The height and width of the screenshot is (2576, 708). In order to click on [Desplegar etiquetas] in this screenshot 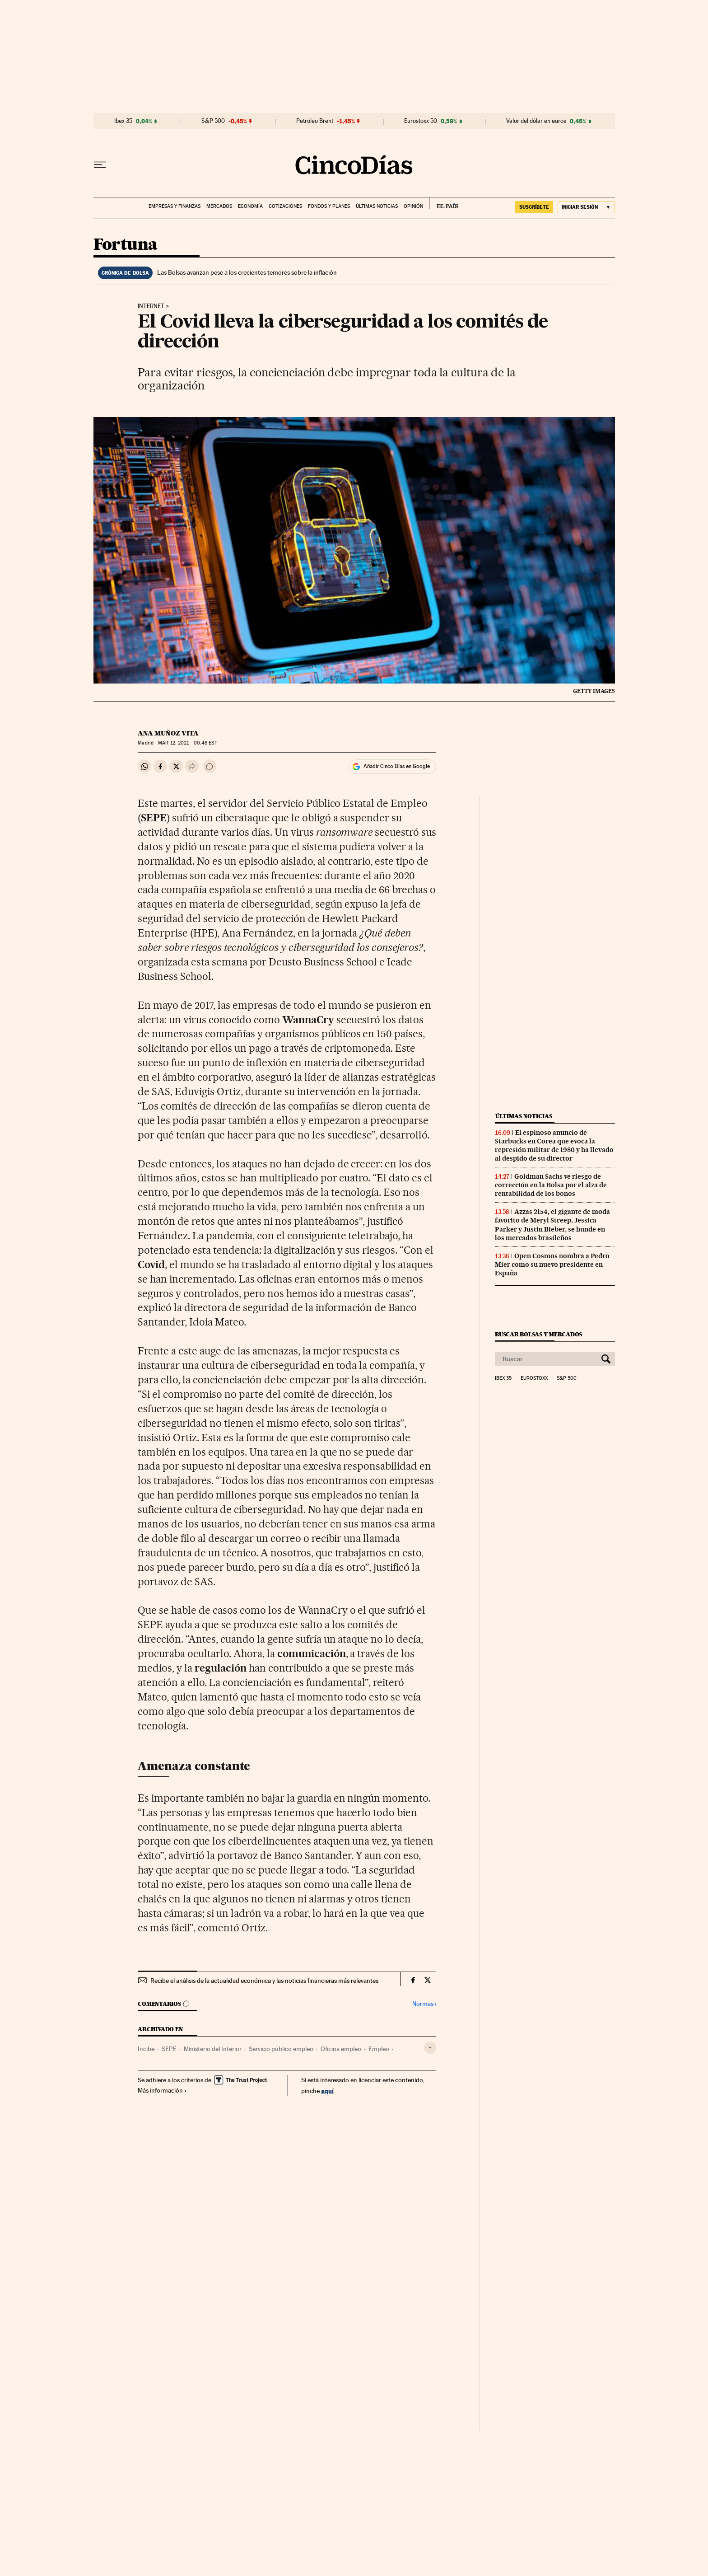, I will do `click(430, 2048)`.